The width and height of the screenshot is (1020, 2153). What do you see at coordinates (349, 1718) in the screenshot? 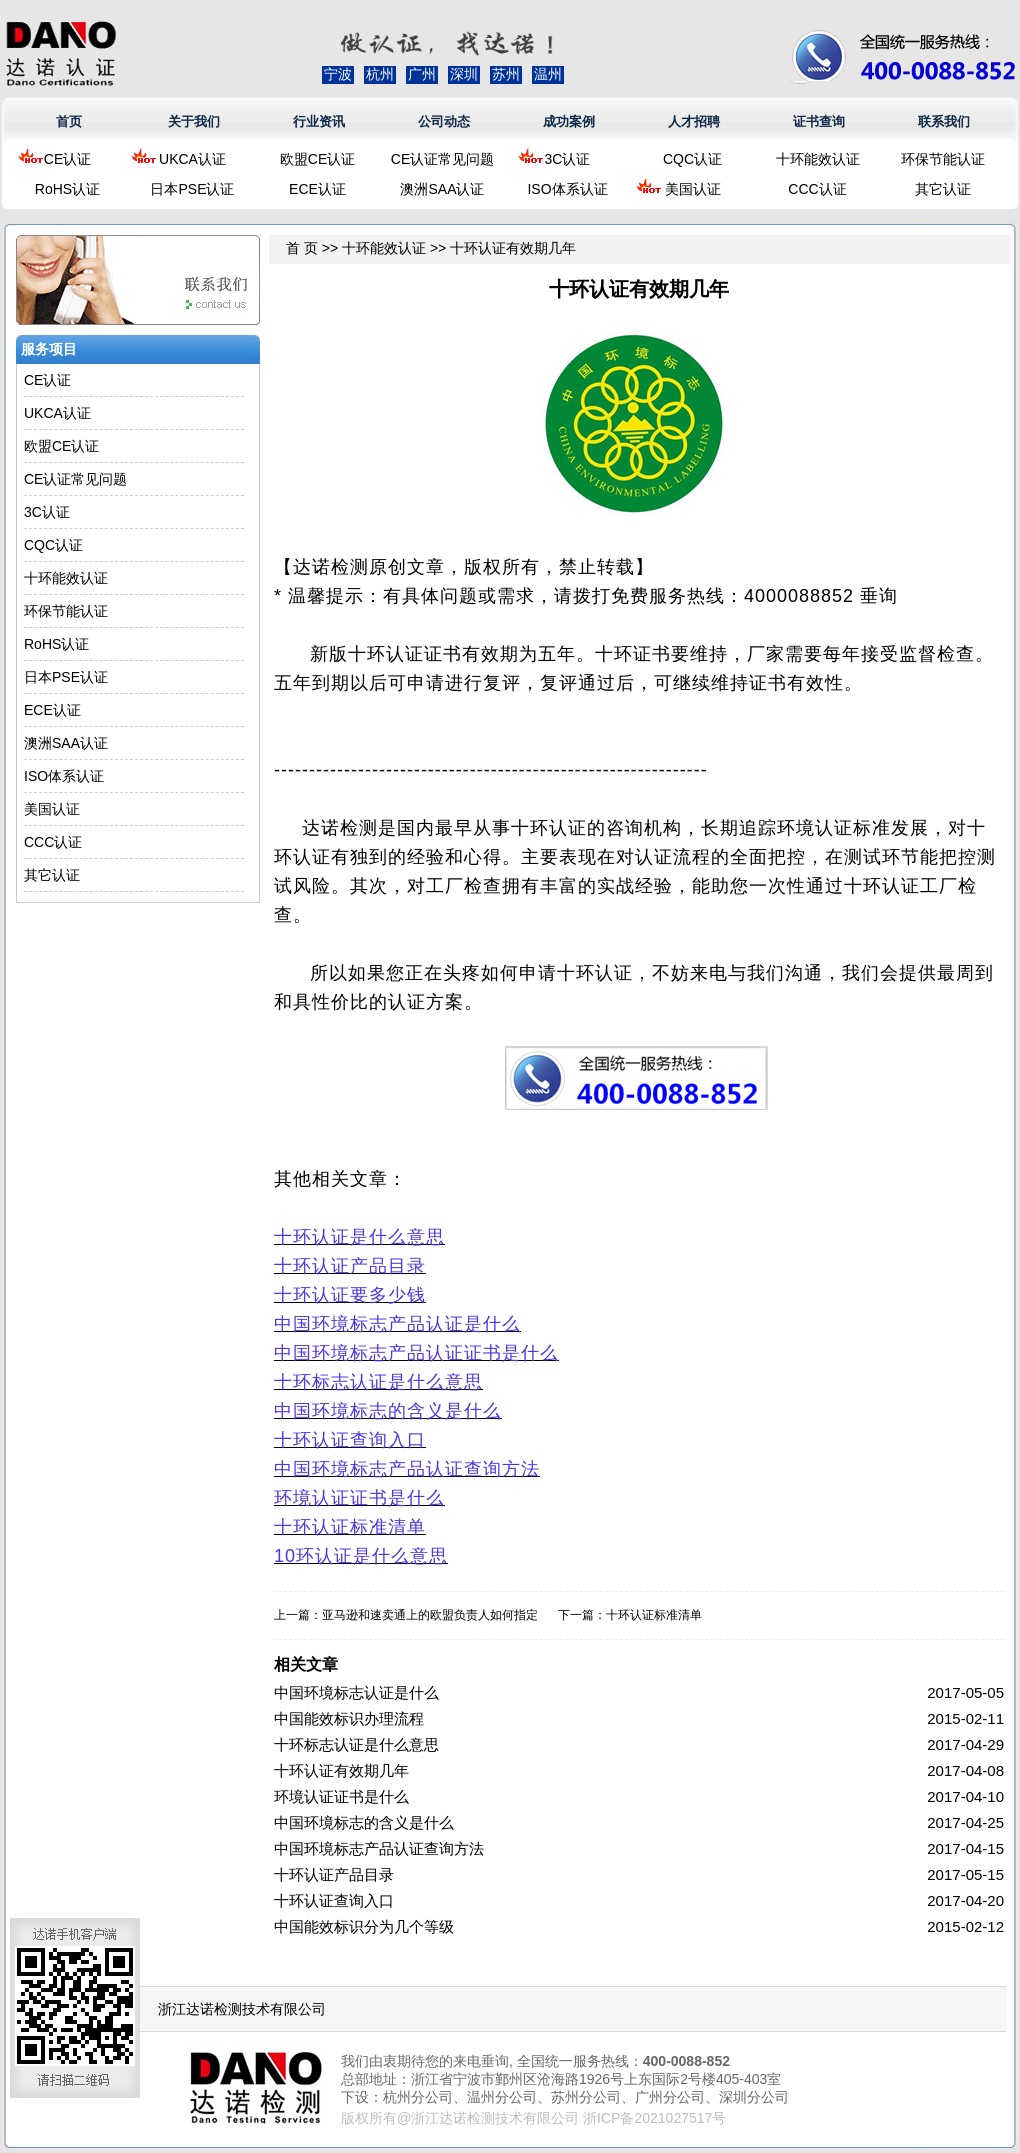
I see `中国能效标识办理流程` at bounding box center [349, 1718].